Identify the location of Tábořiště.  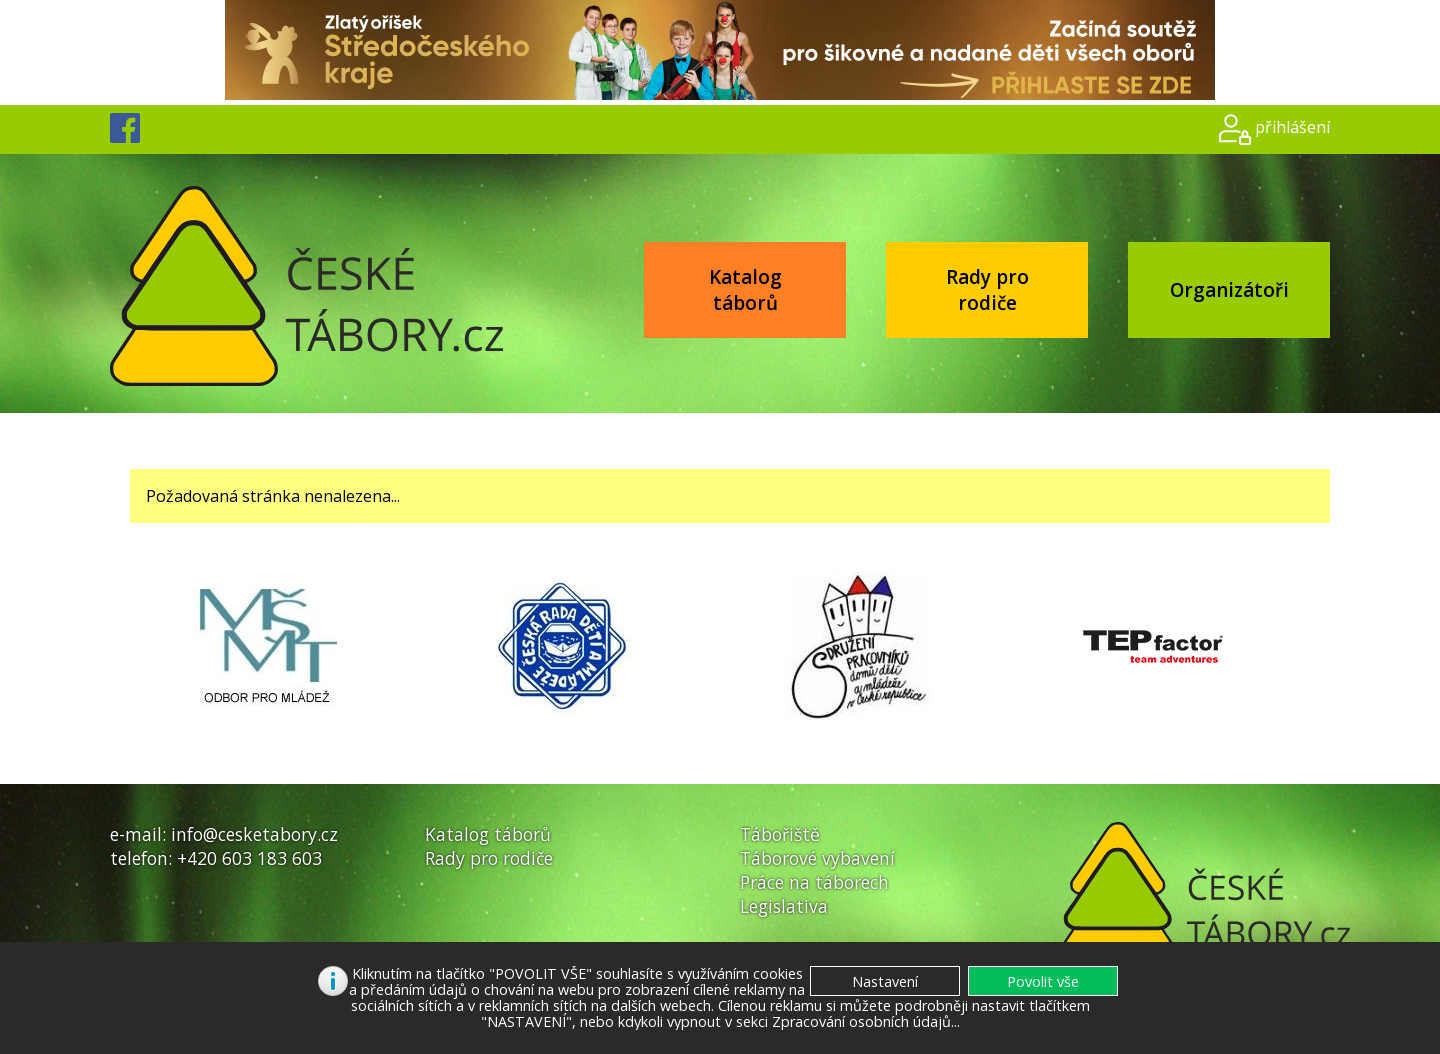
(780, 834).